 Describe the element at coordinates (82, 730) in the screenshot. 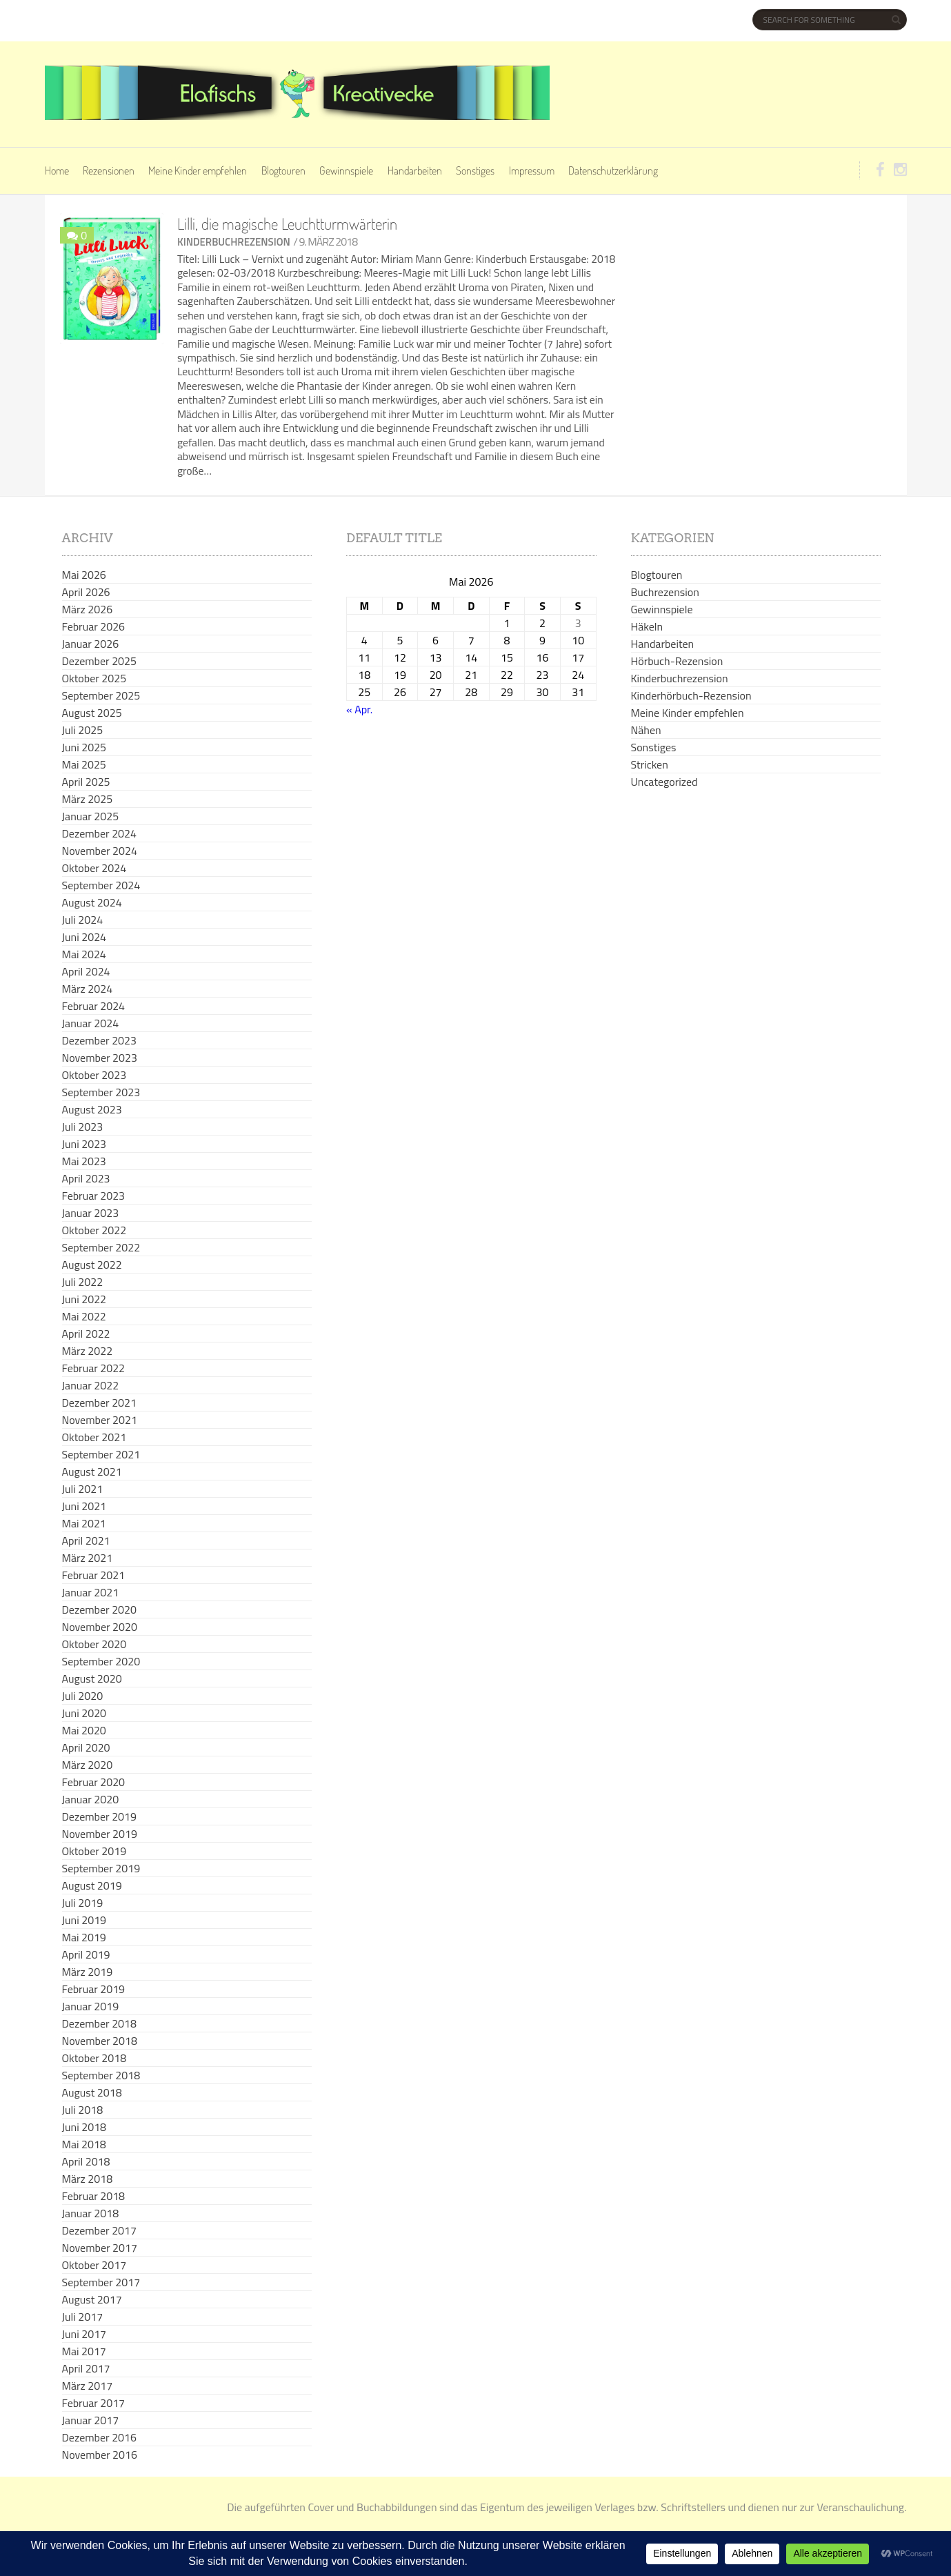

I see `Juli 2025` at that location.